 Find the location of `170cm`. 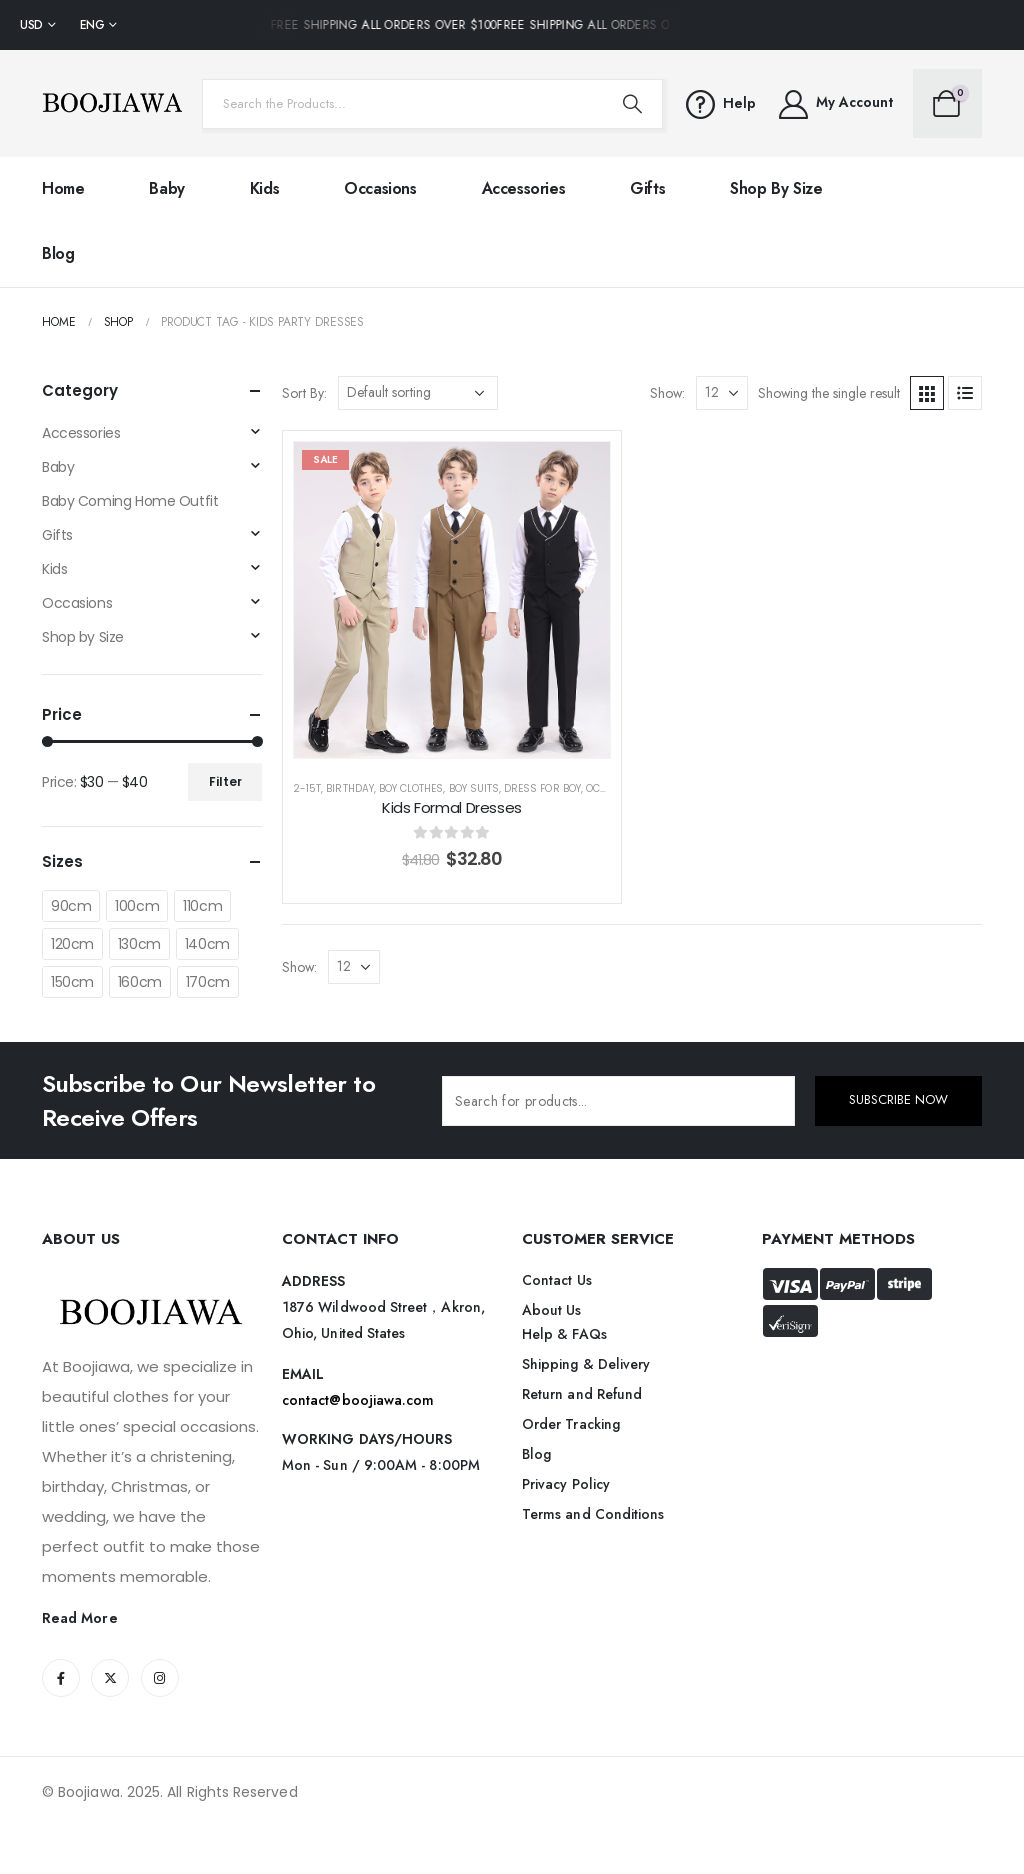

170cm is located at coordinates (208, 982).